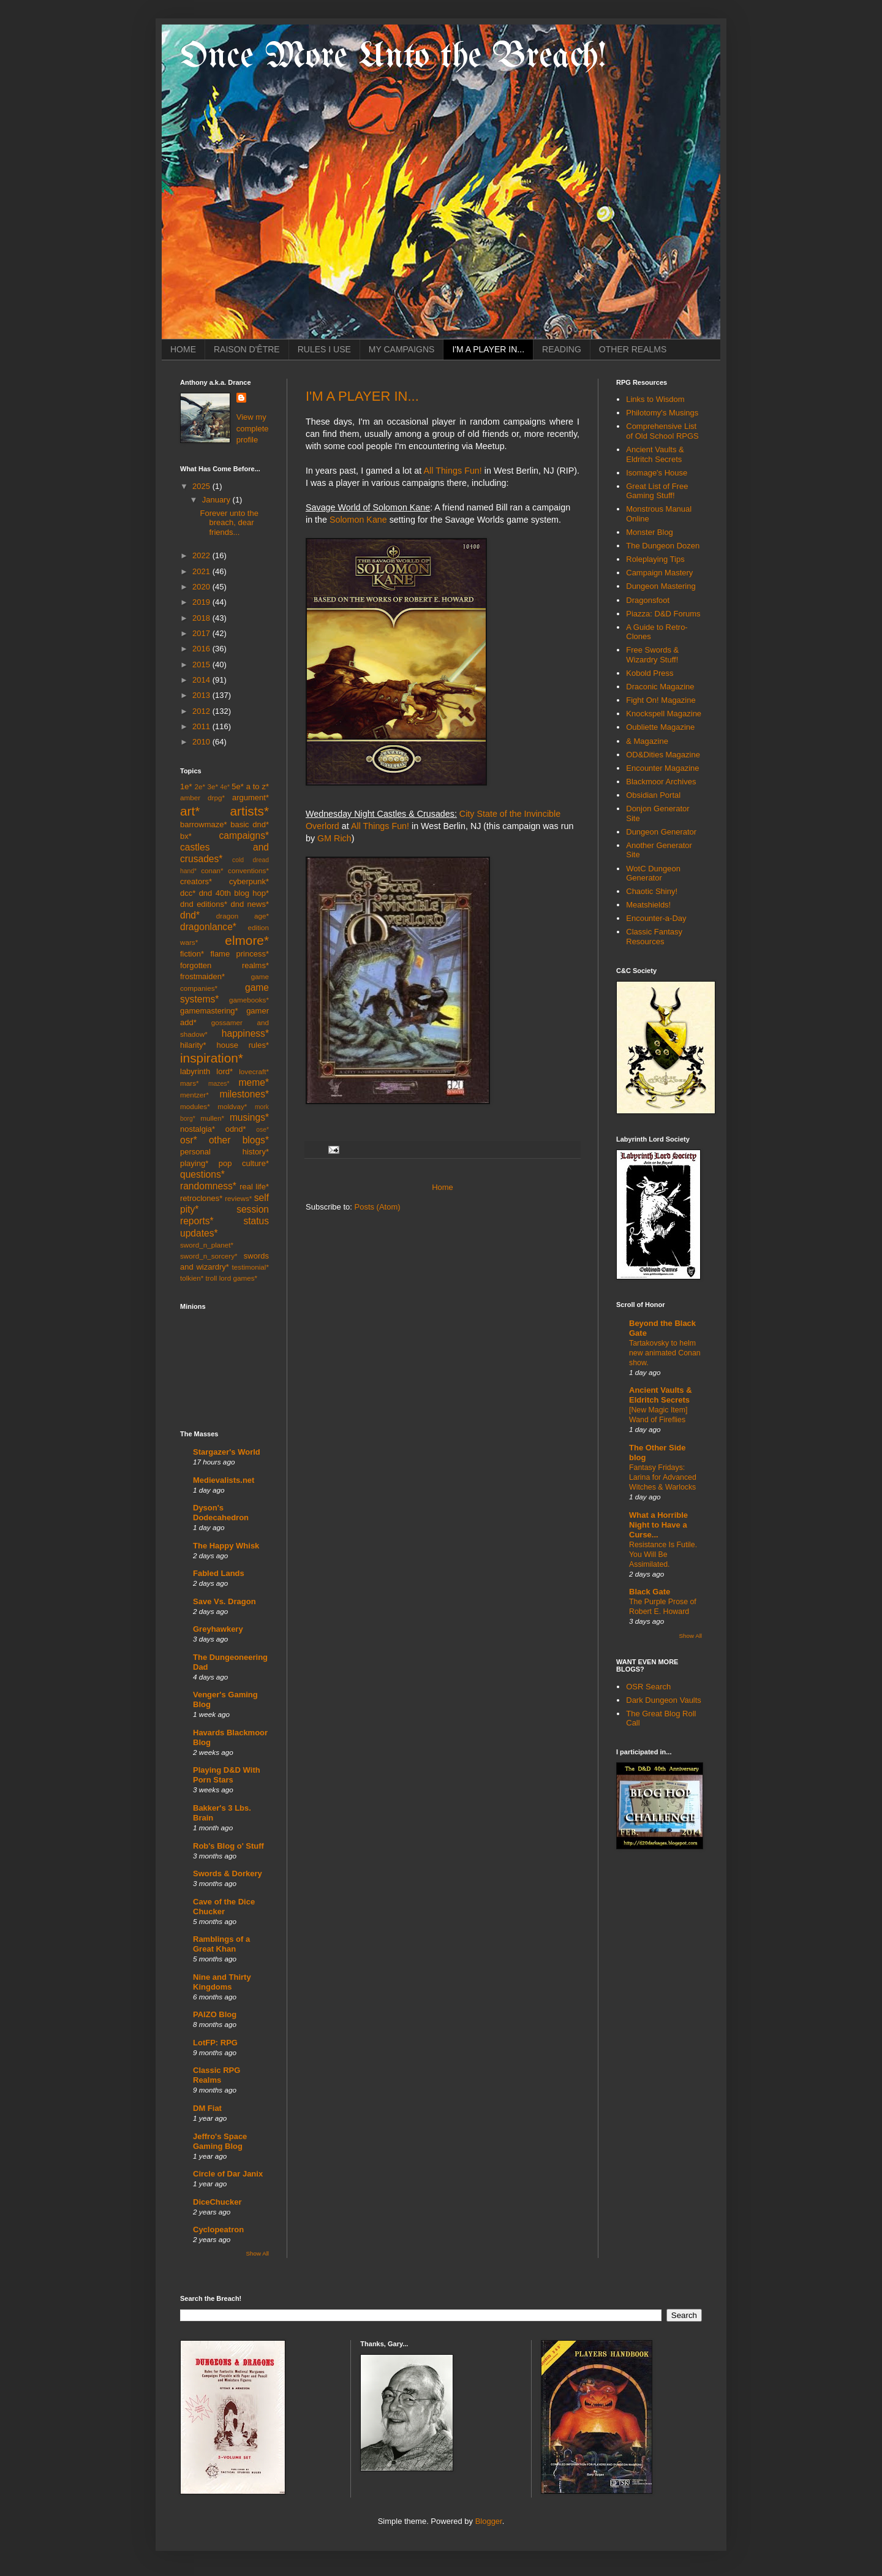 Image resolution: width=882 pixels, height=2576 pixels. What do you see at coordinates (194, 1095) in the screenshot?
I see `mentzer*` at bounding box center [194, 1095].